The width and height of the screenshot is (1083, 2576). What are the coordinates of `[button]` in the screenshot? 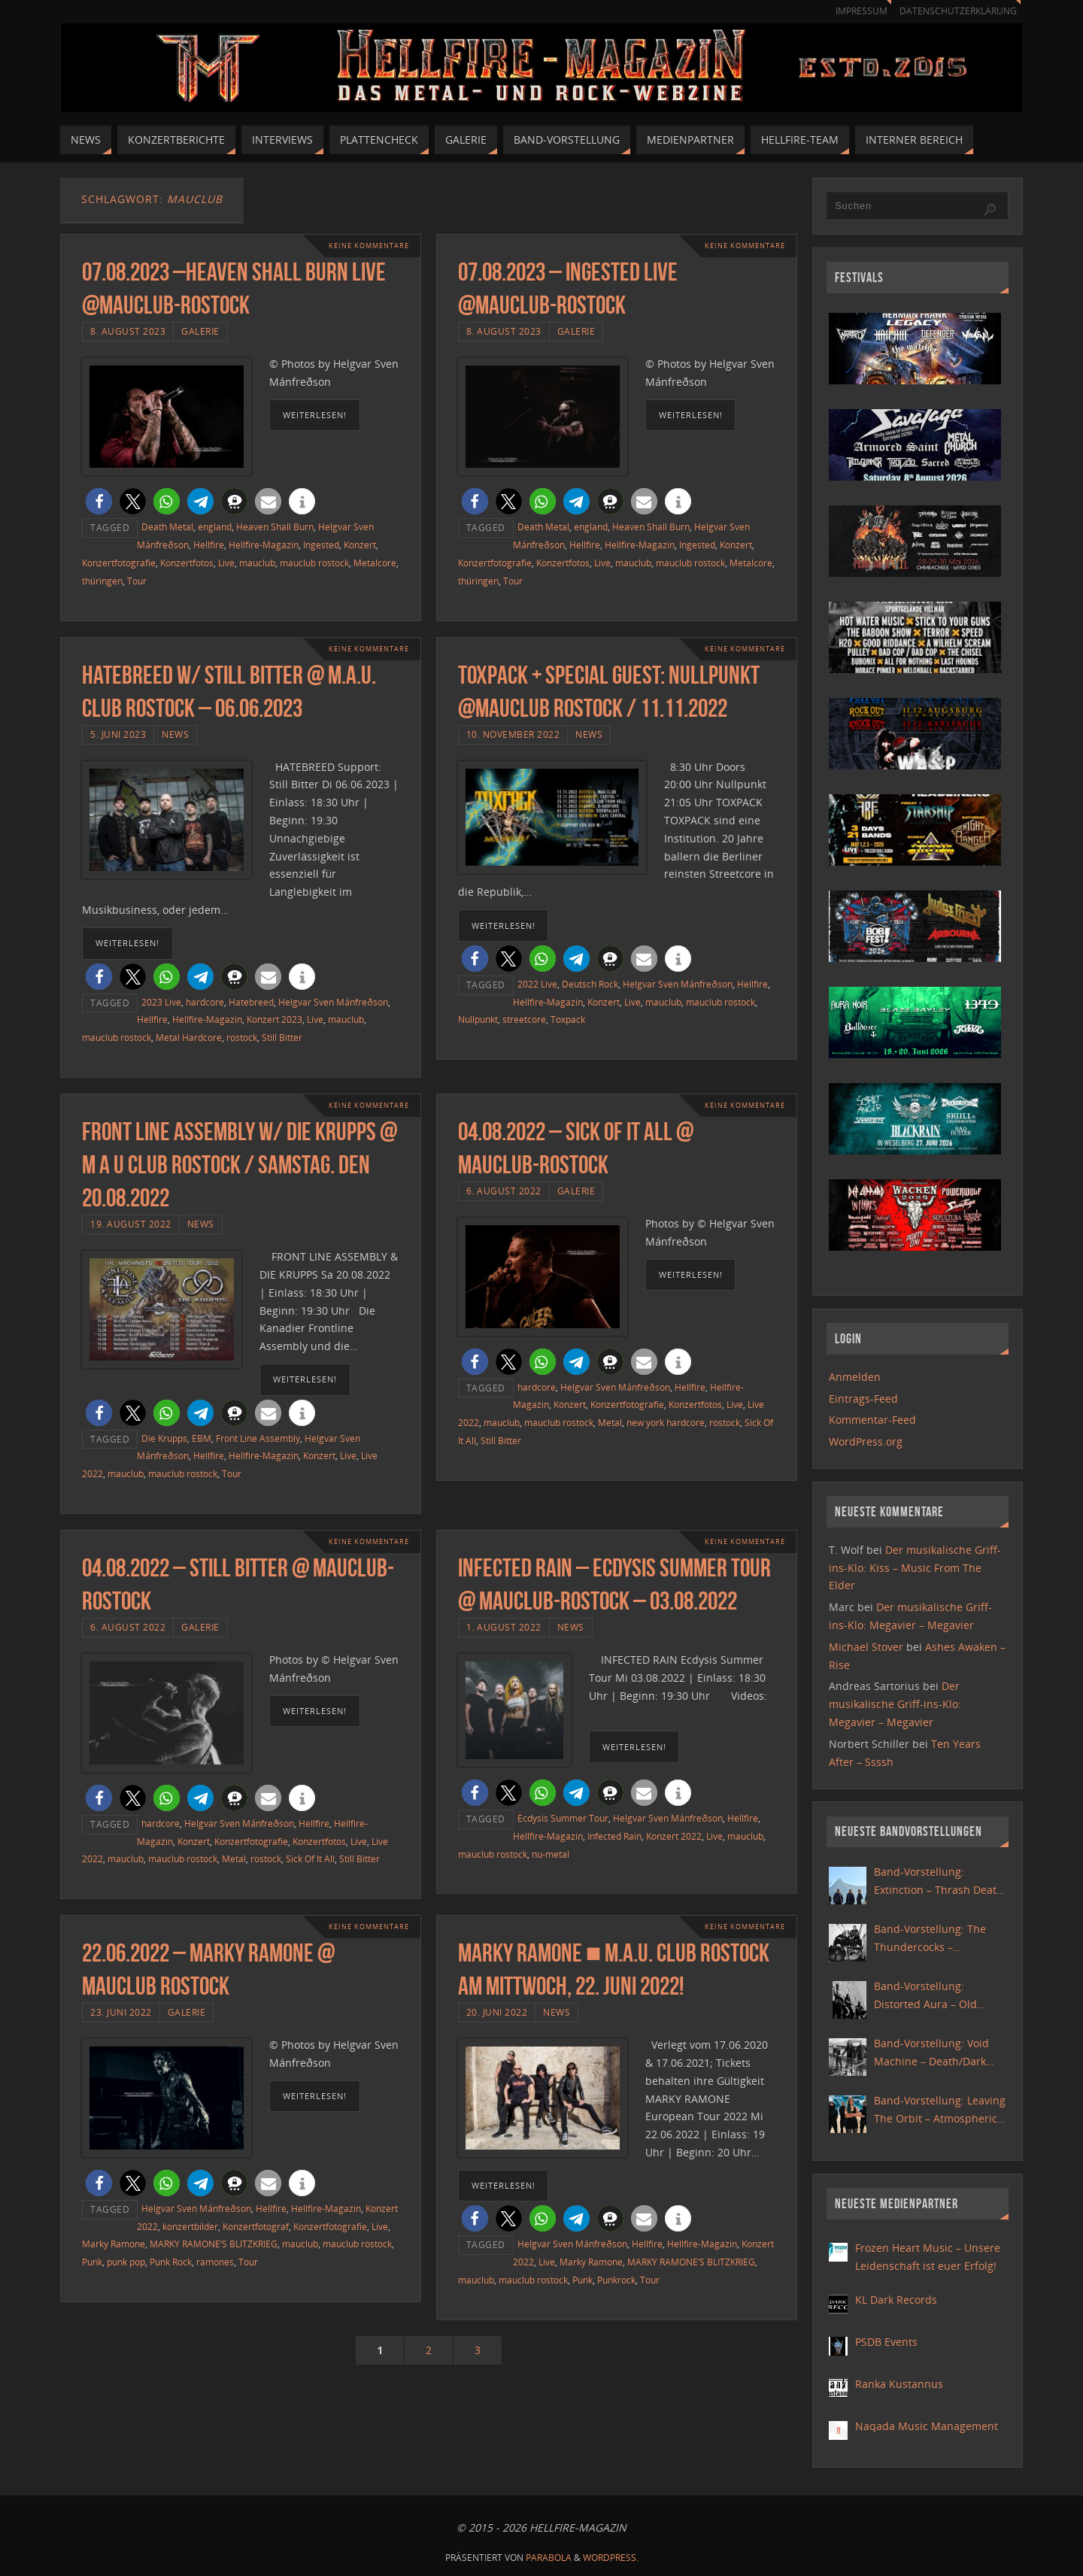 It's located at (99, 501).